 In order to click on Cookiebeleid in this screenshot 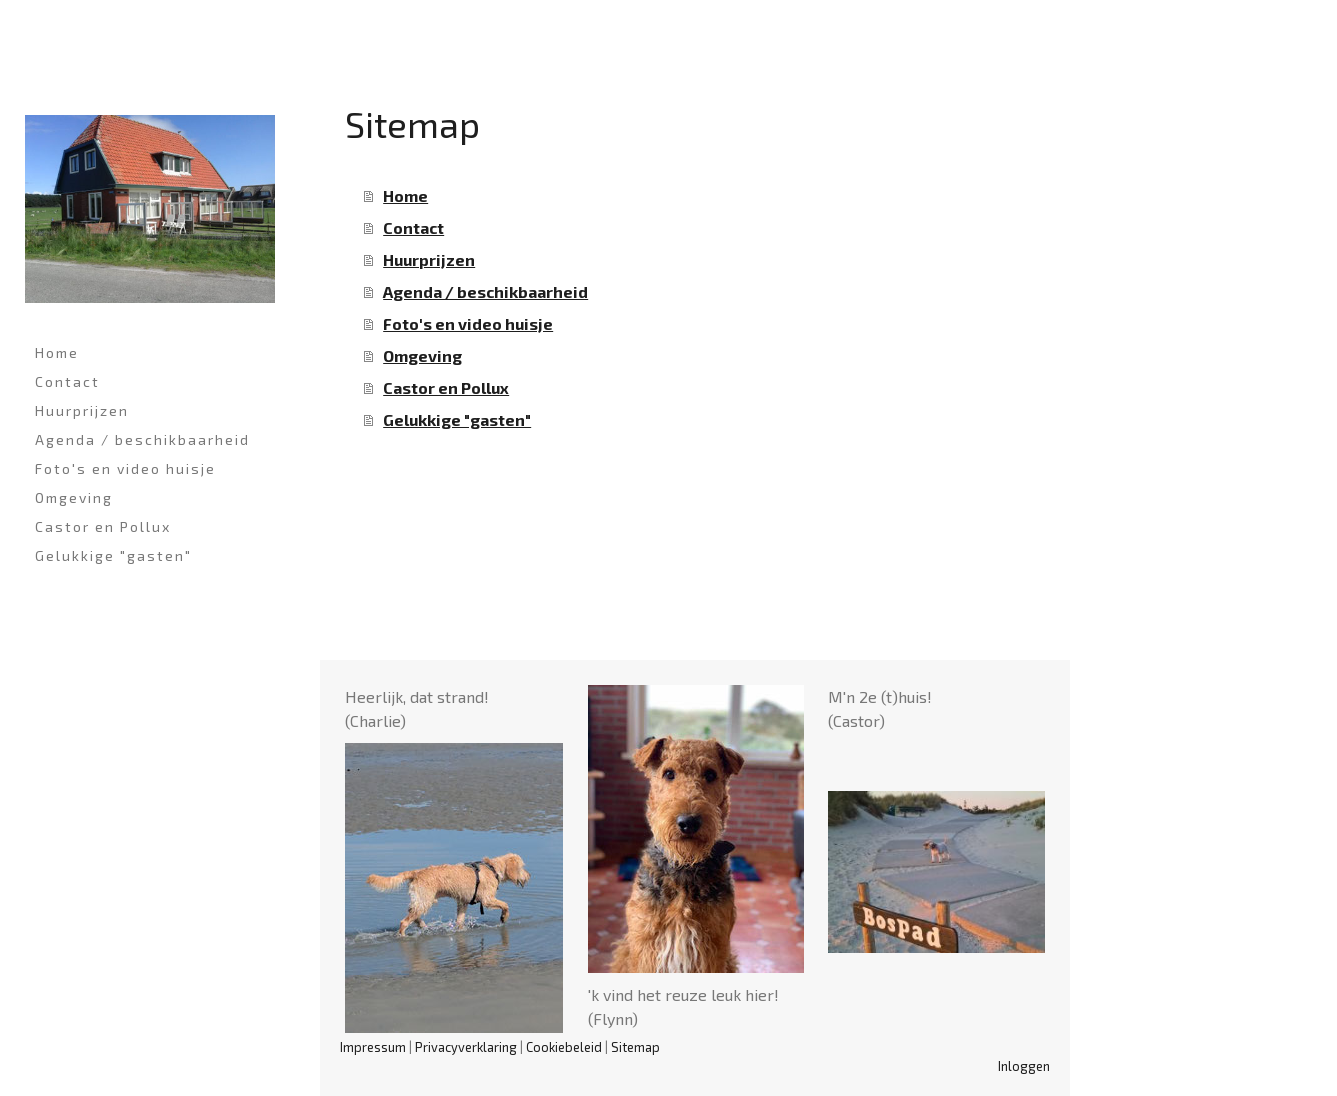, I will do `click(564, 1047)`.